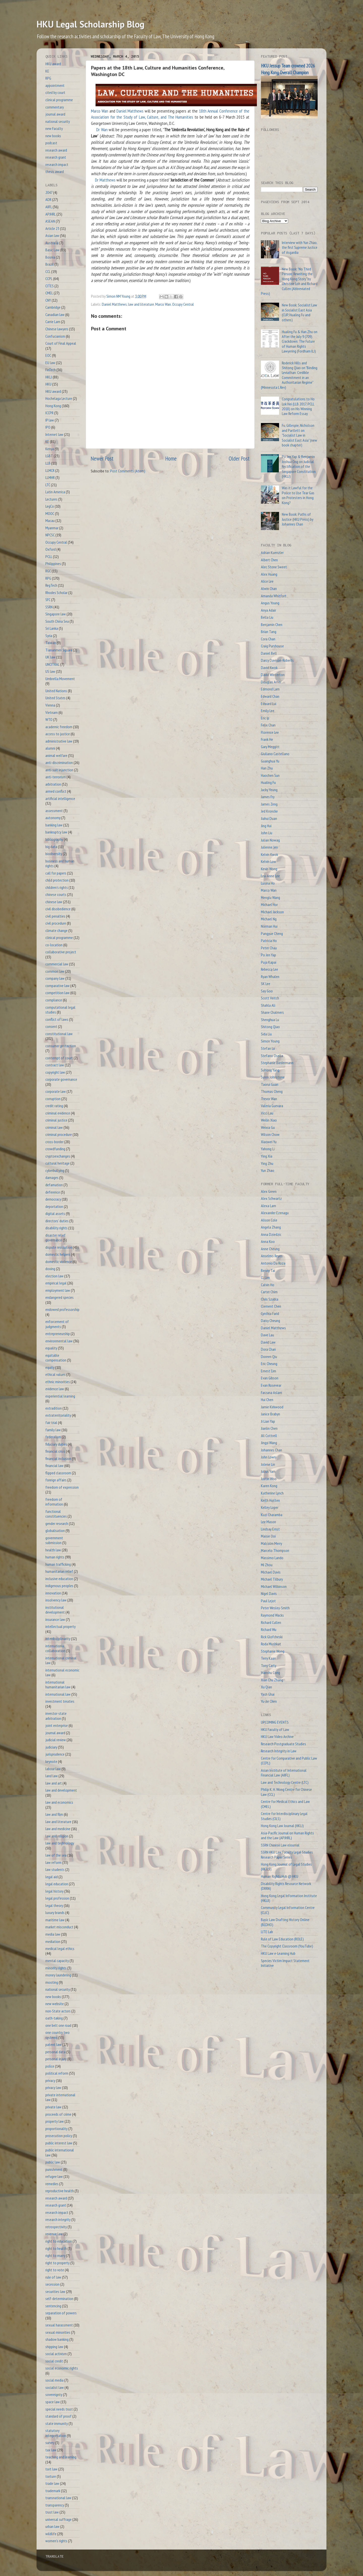 The width and height of the screenshot is (363, 2576). Describe the element at coordinates (287, 1835) in the screenshot. I see `Asia-Pacific Journal on Human Rights and the Law (APJHRL)` at that location.